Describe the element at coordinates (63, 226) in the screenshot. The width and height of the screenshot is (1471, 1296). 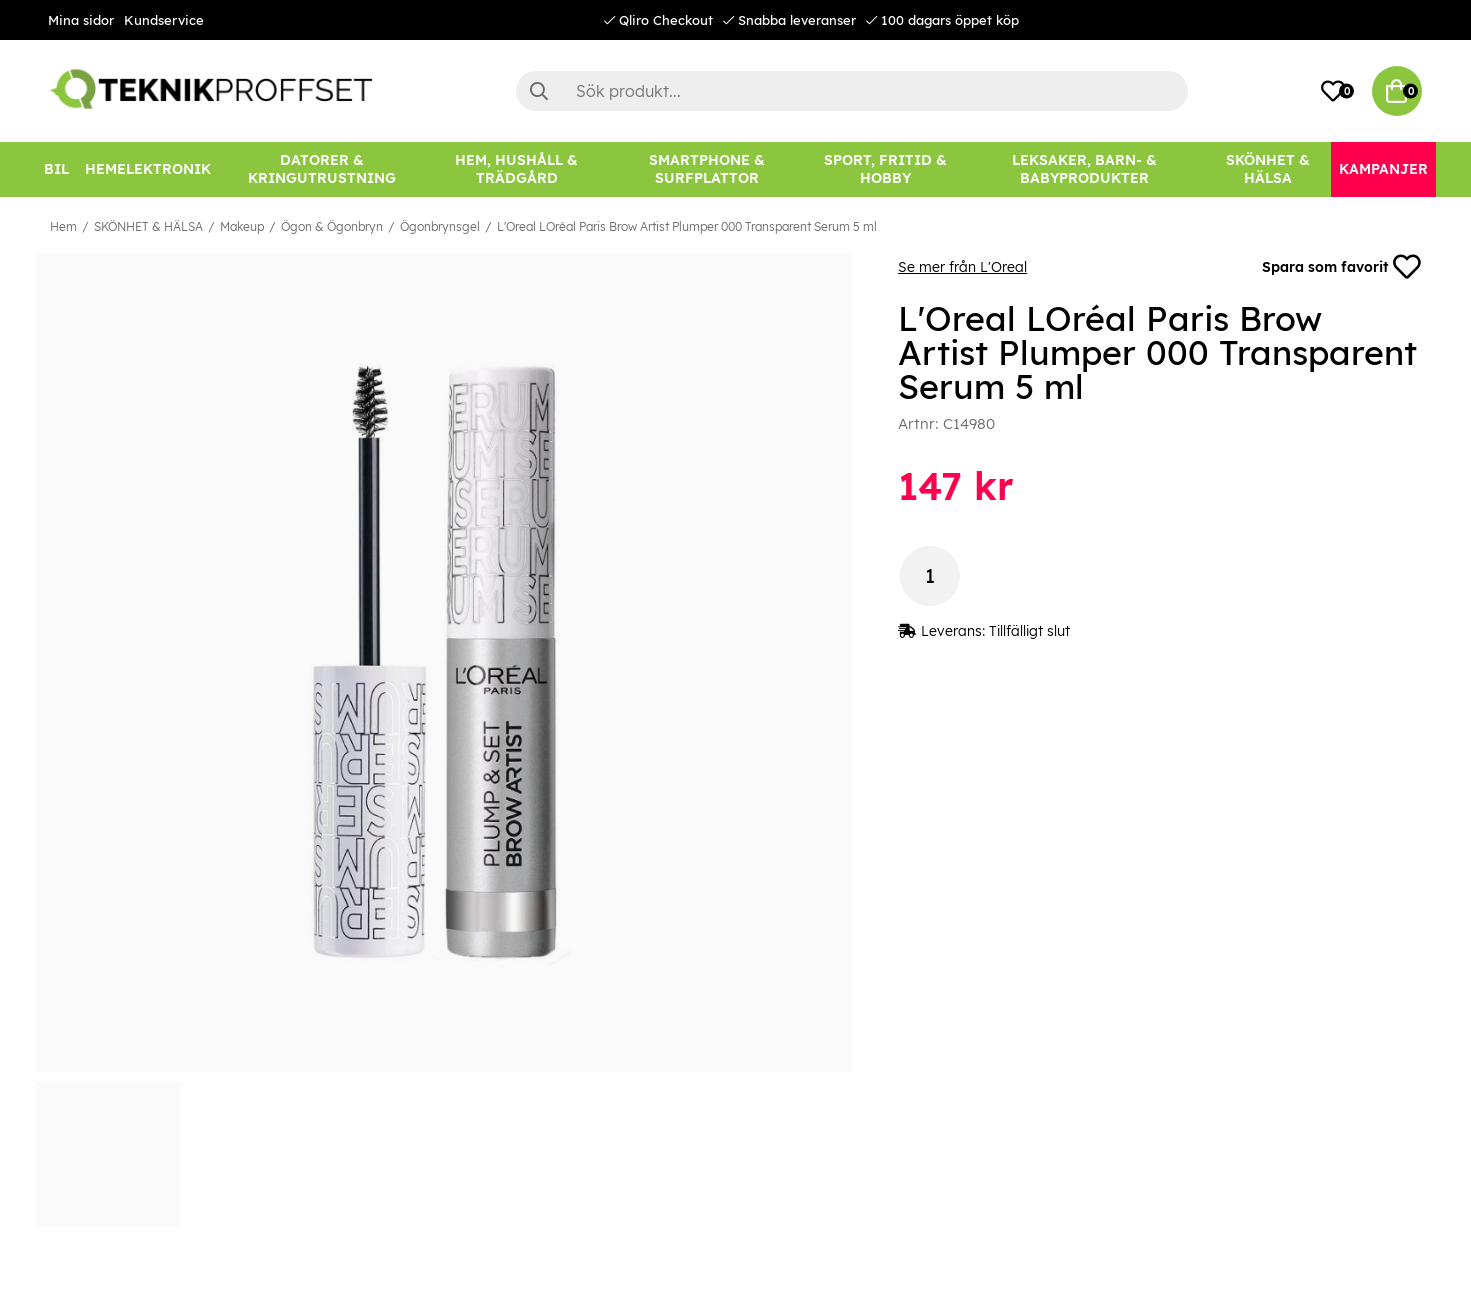
I see `Hem` at that location.